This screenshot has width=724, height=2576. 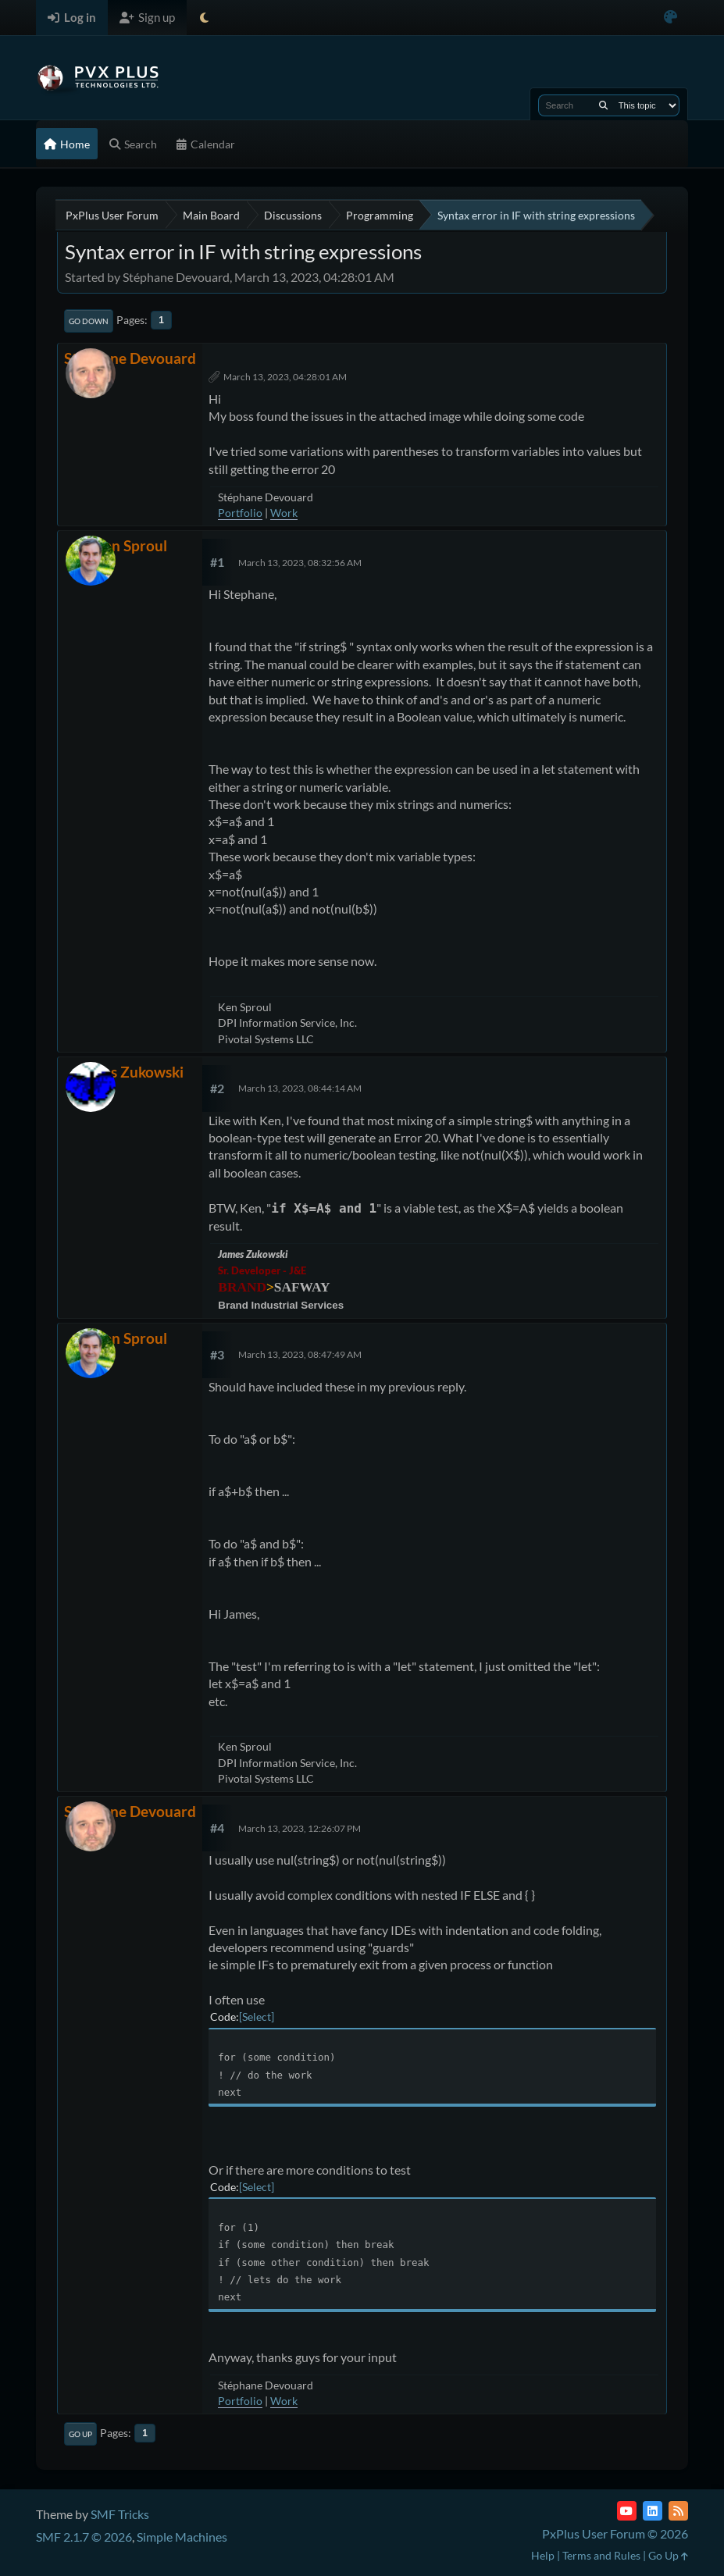 I want to click on [Search], so click(x=603, y=105).